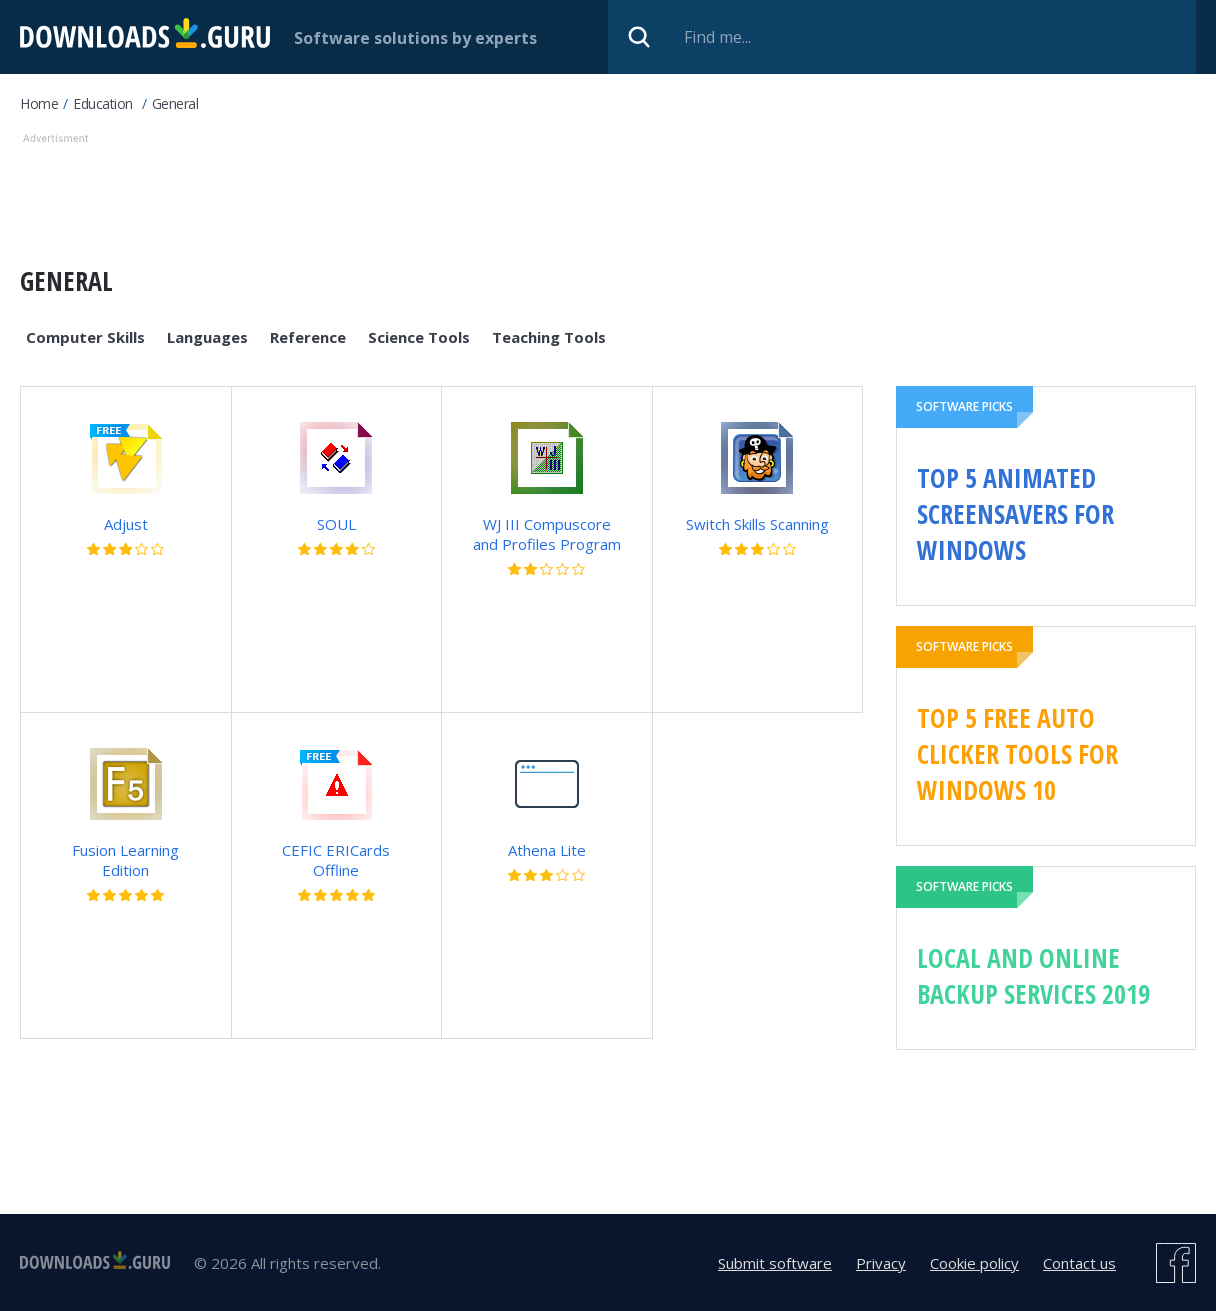 This screenshot has height=1311, width=1216. What do you see at coordinates (39, 103) in the screenshot?
I see `Home` at bounding box center [39, 103].